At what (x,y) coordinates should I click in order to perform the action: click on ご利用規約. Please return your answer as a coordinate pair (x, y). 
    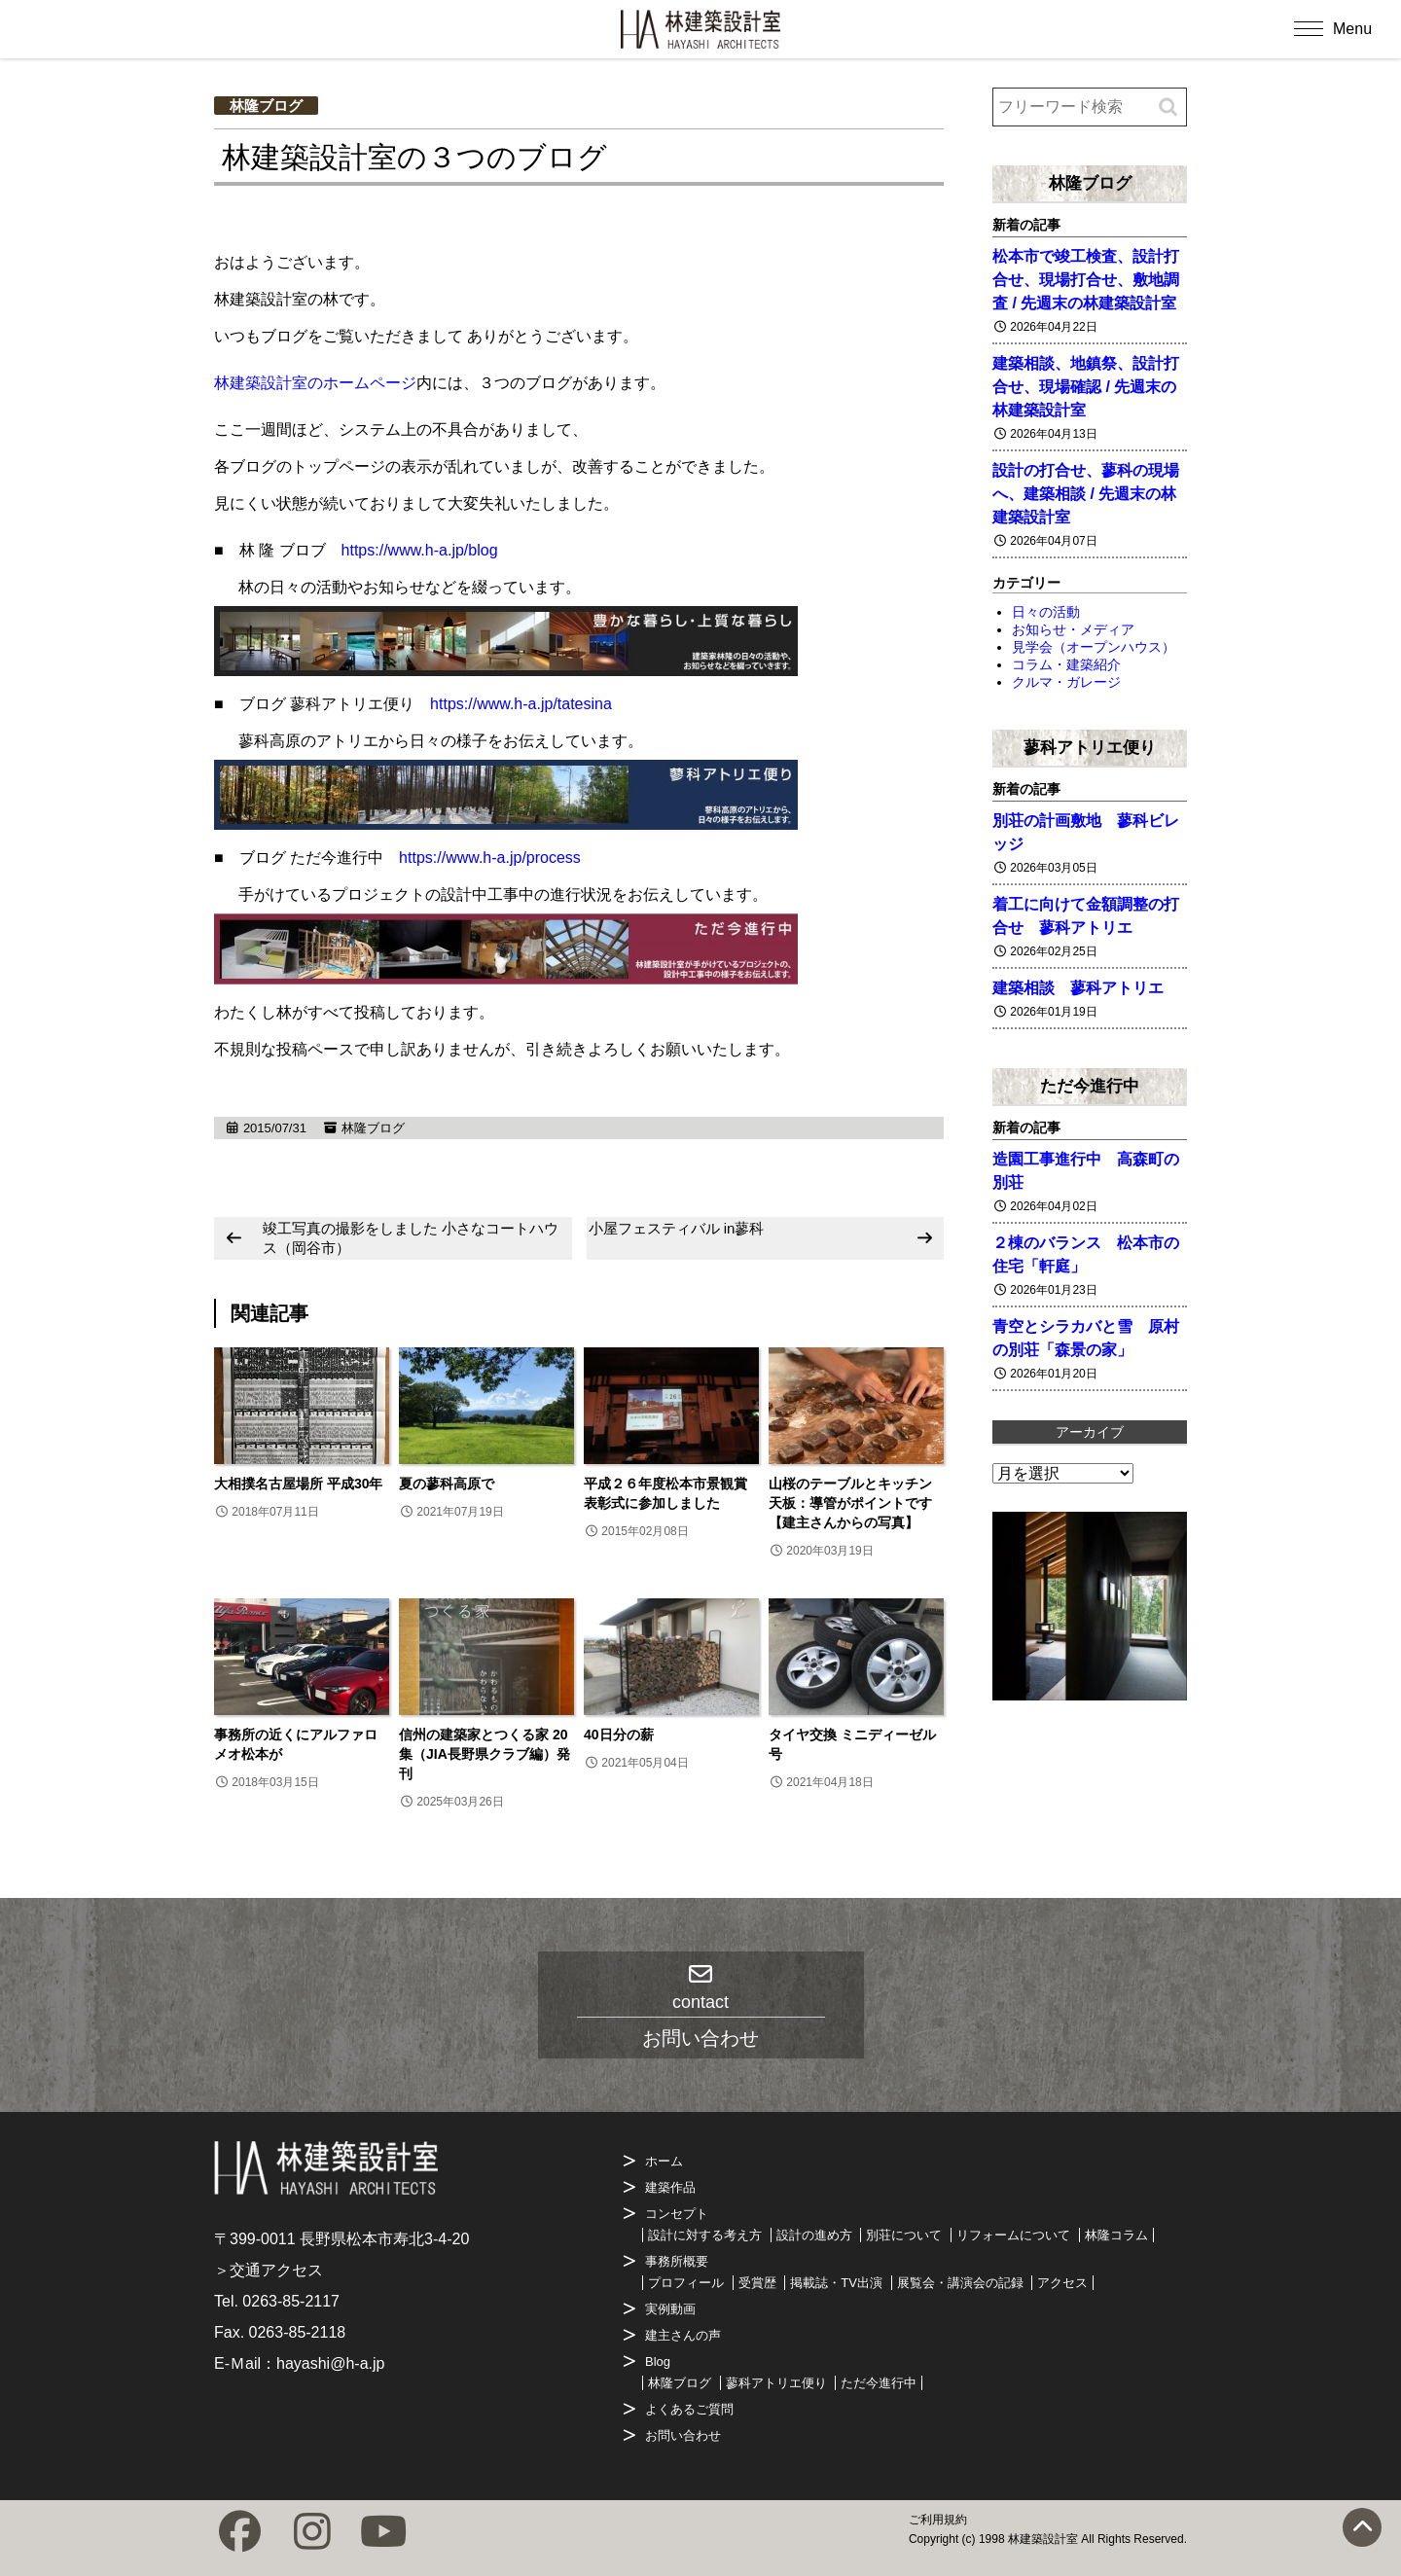
    Looking at the image, I should click on (938, 2519).